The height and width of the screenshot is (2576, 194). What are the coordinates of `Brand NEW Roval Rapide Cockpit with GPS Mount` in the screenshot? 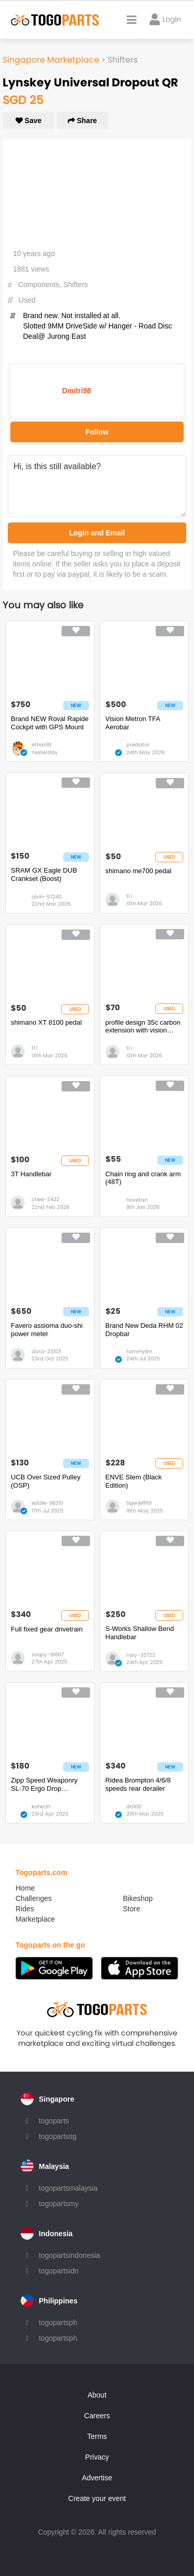 It's located at (49, 723).